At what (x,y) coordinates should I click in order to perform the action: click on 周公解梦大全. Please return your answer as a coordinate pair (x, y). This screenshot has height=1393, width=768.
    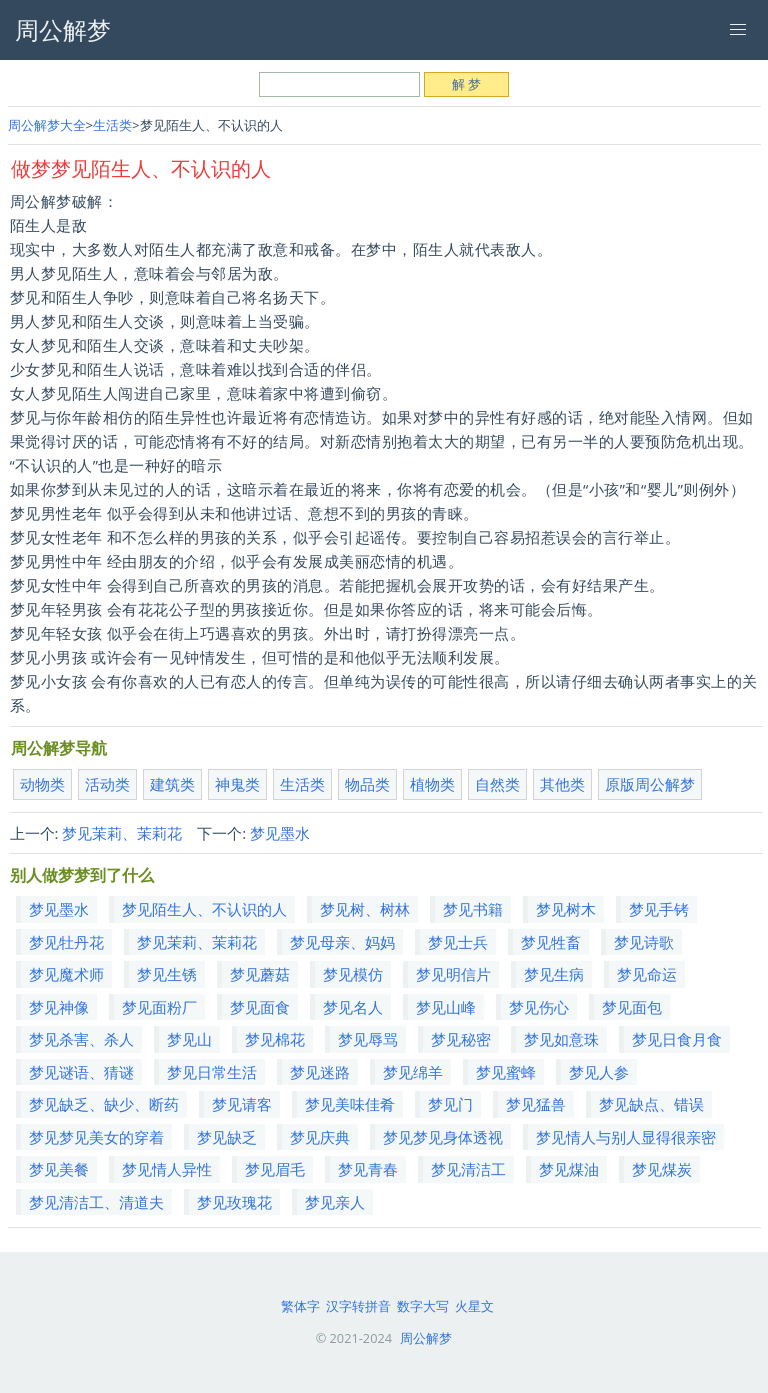
    Looking at the image, I should click on (47, 125).